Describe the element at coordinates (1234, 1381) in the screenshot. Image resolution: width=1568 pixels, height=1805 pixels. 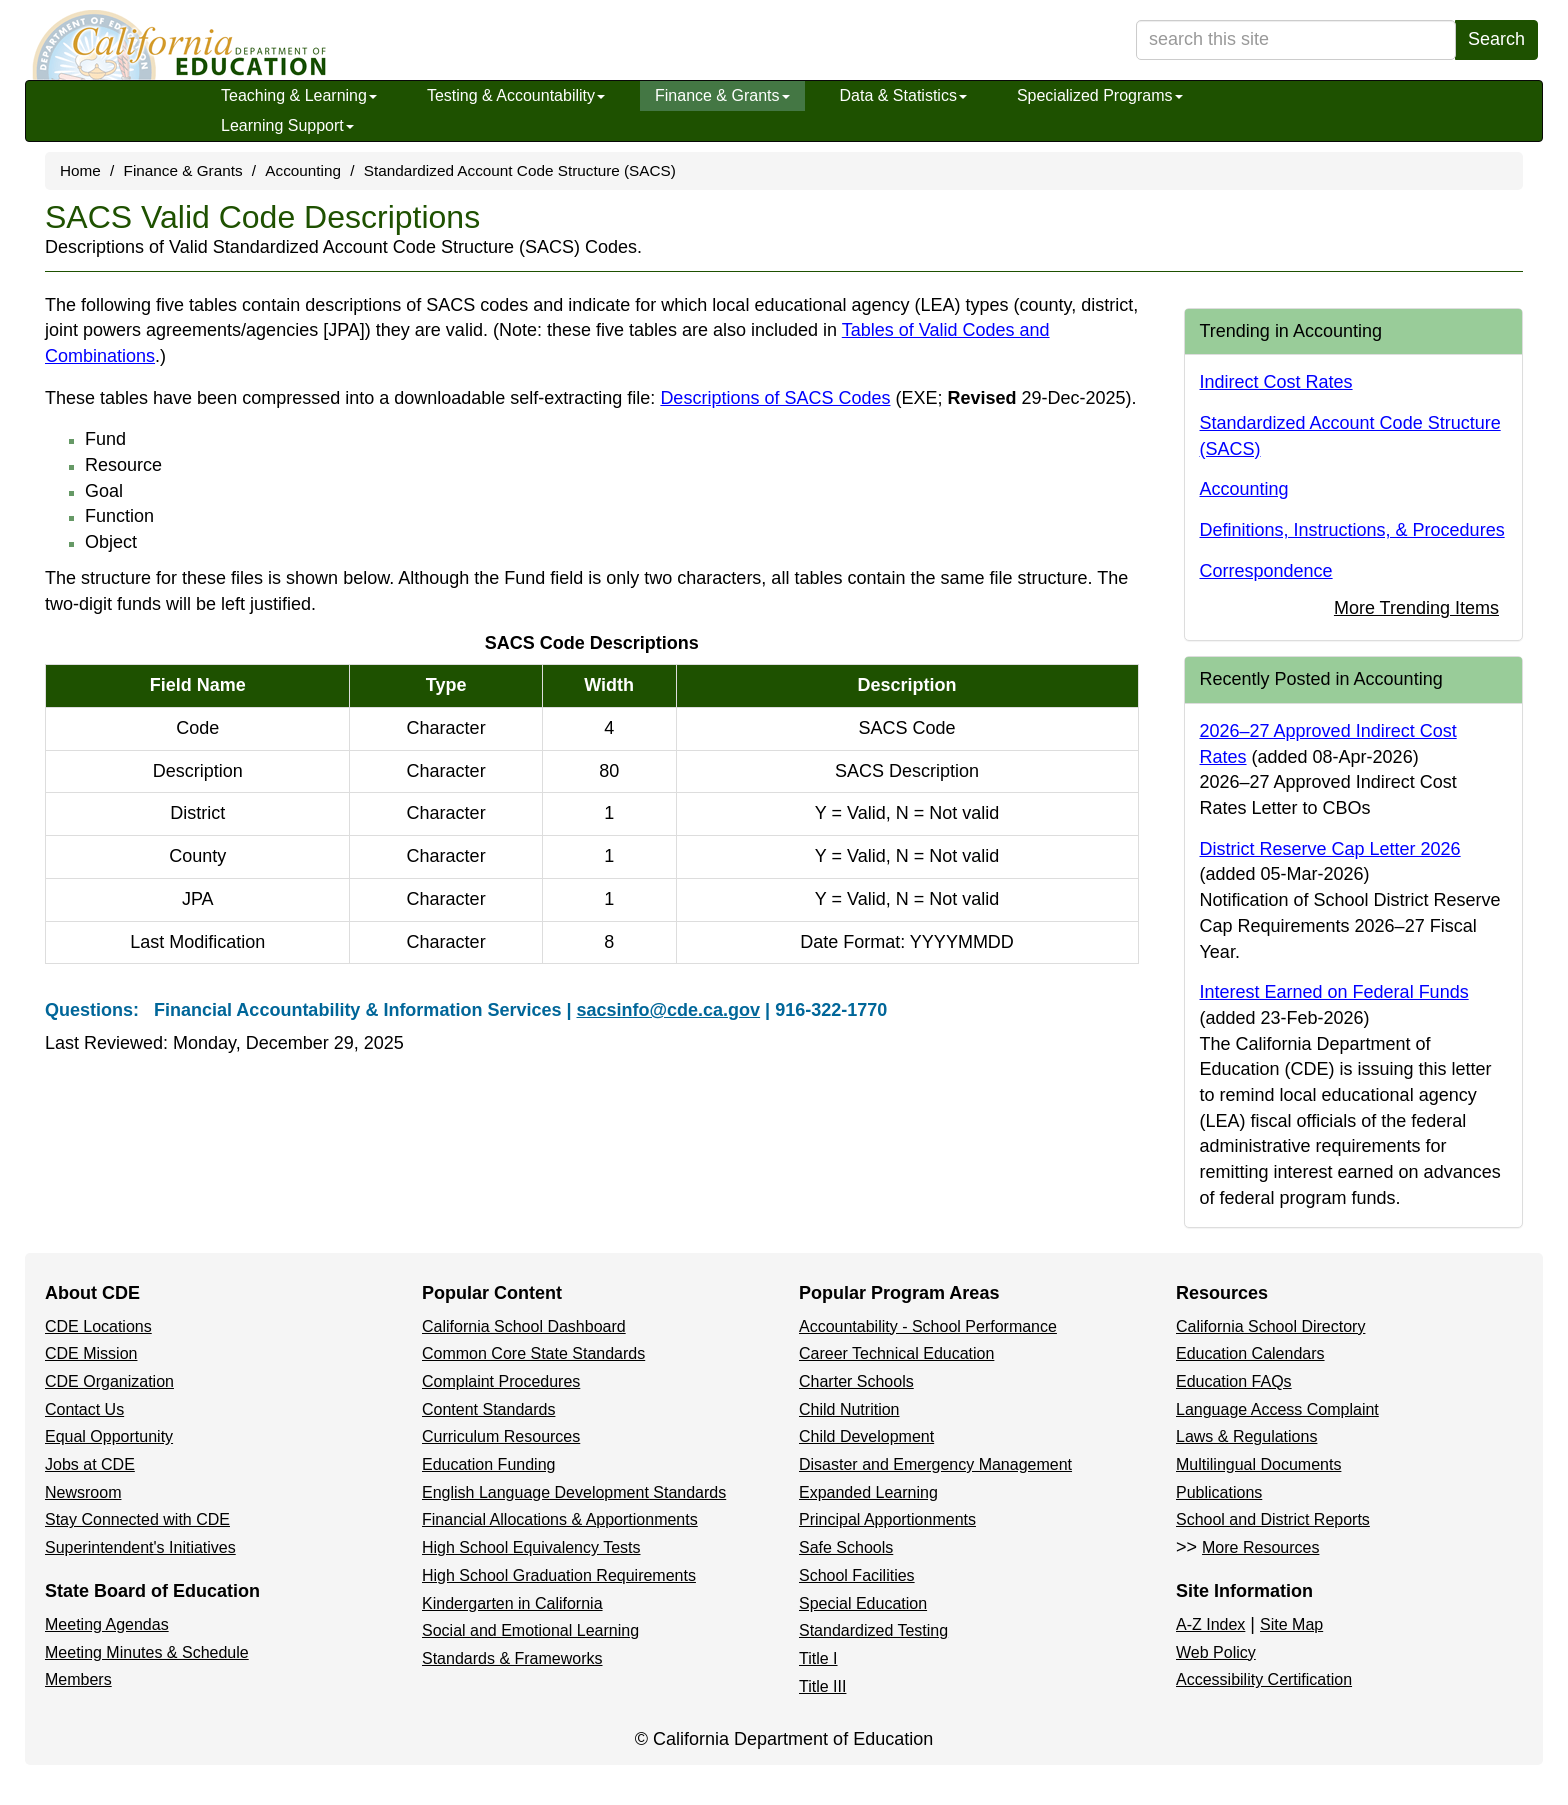
I see `Education FAQs` at that location.